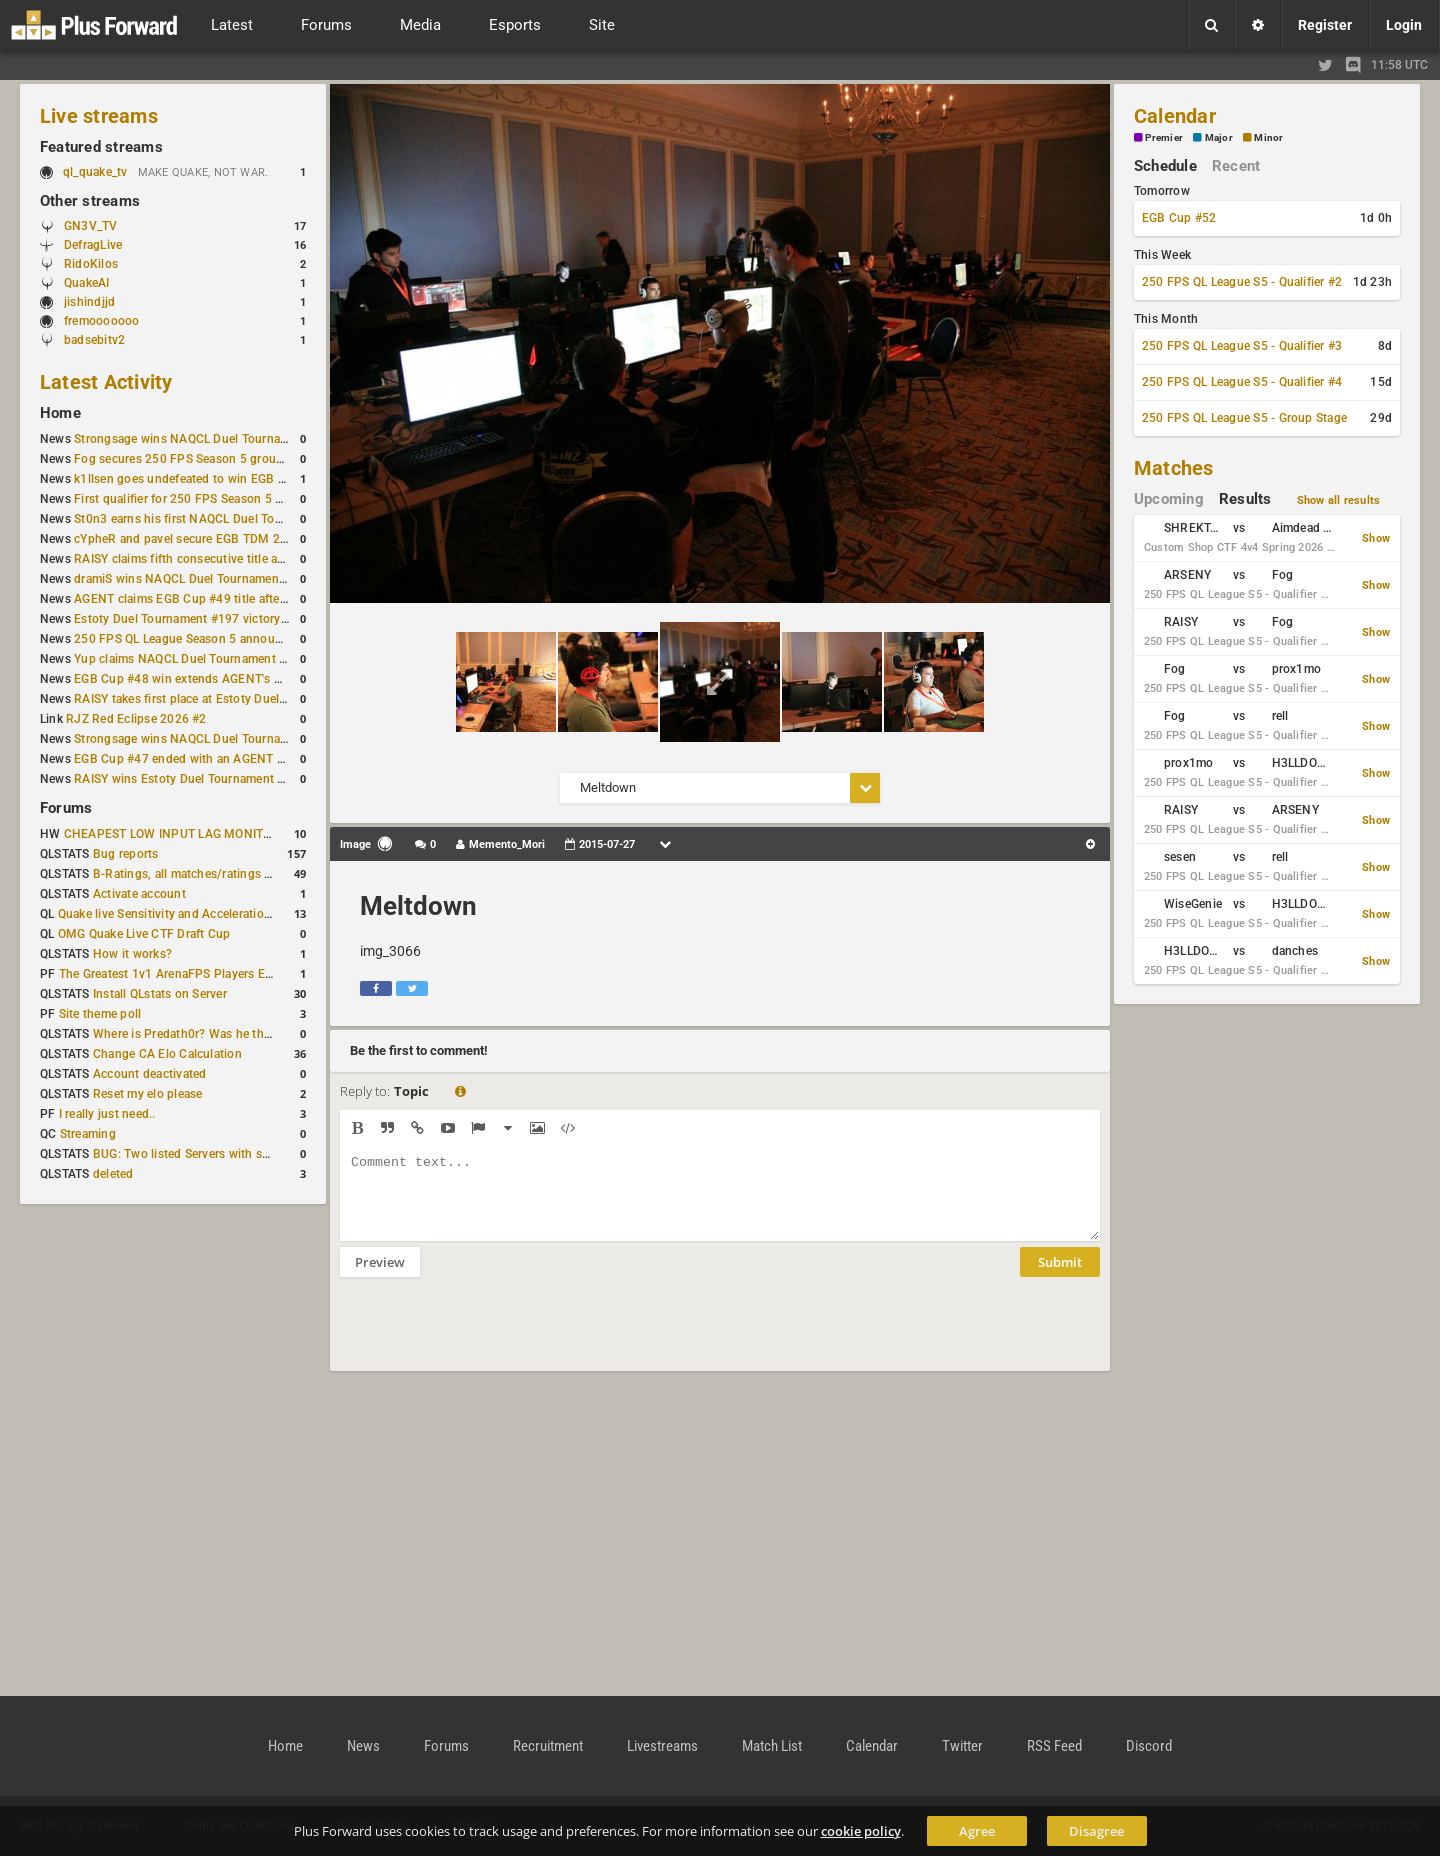 This screenshot has width=1440, height=1856. I want to click on fremooooooo, so click(102, 321).